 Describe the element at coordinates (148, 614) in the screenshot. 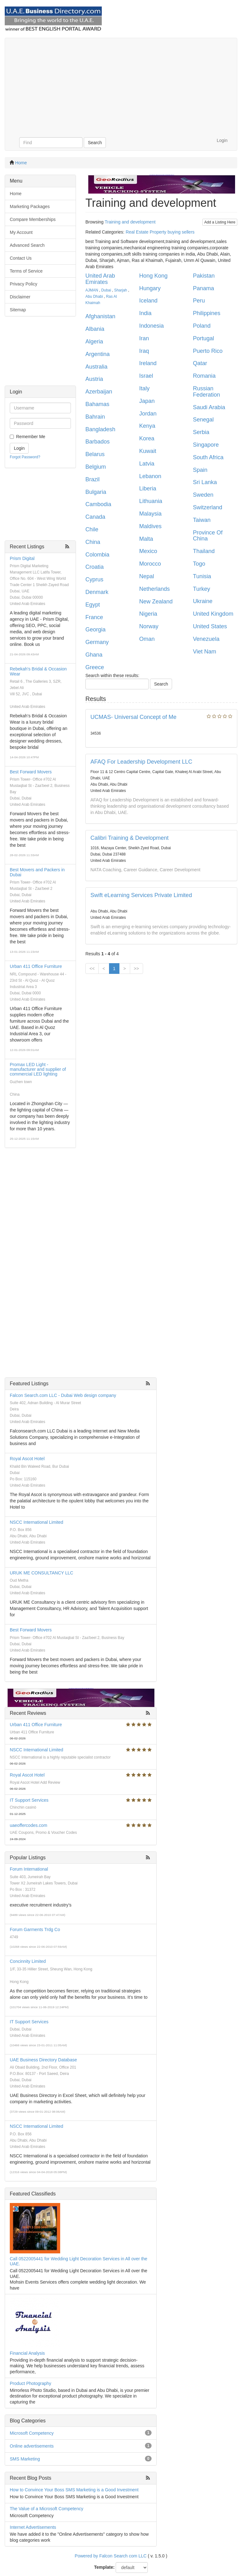

I see `Nigeria` at that location.